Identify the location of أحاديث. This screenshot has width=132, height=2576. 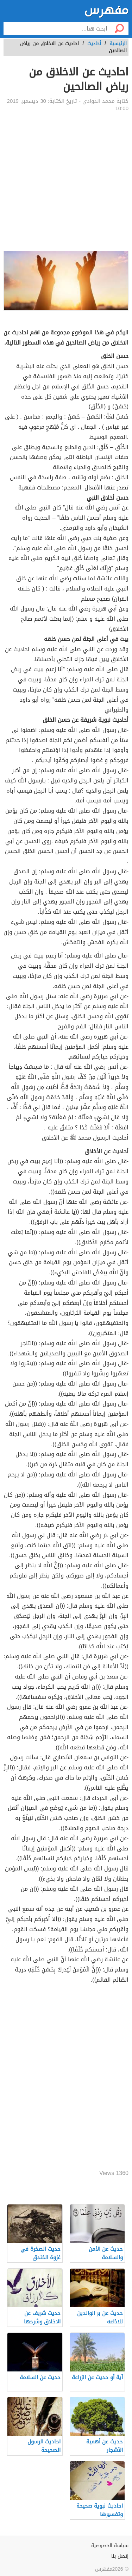
(94, 43).